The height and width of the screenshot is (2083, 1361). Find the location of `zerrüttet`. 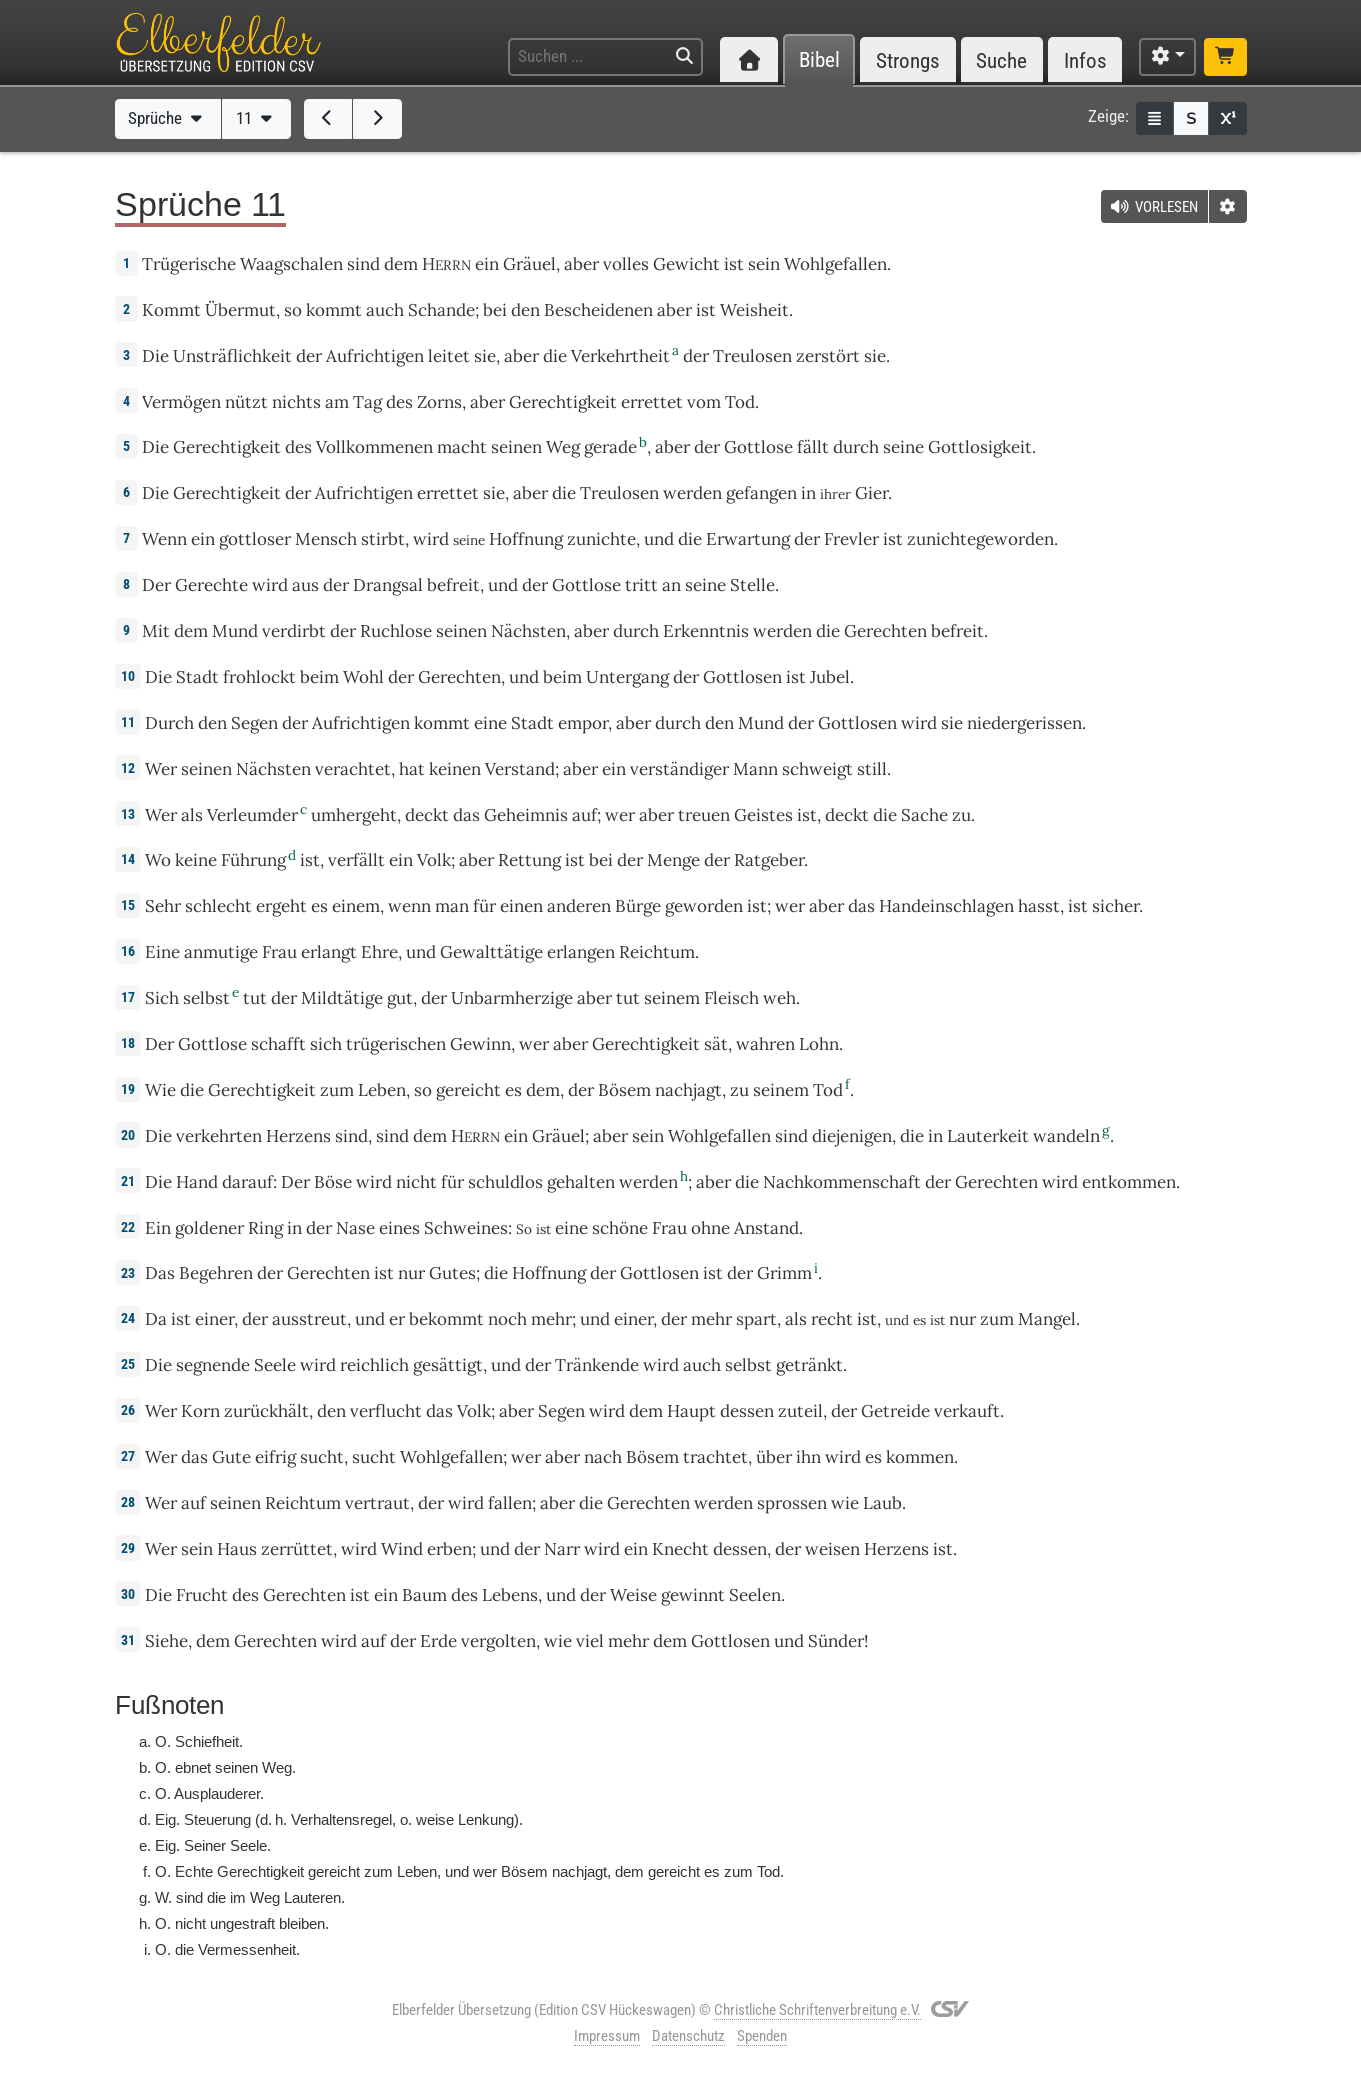

zerrüttet is located at coordinates (297, 1549).